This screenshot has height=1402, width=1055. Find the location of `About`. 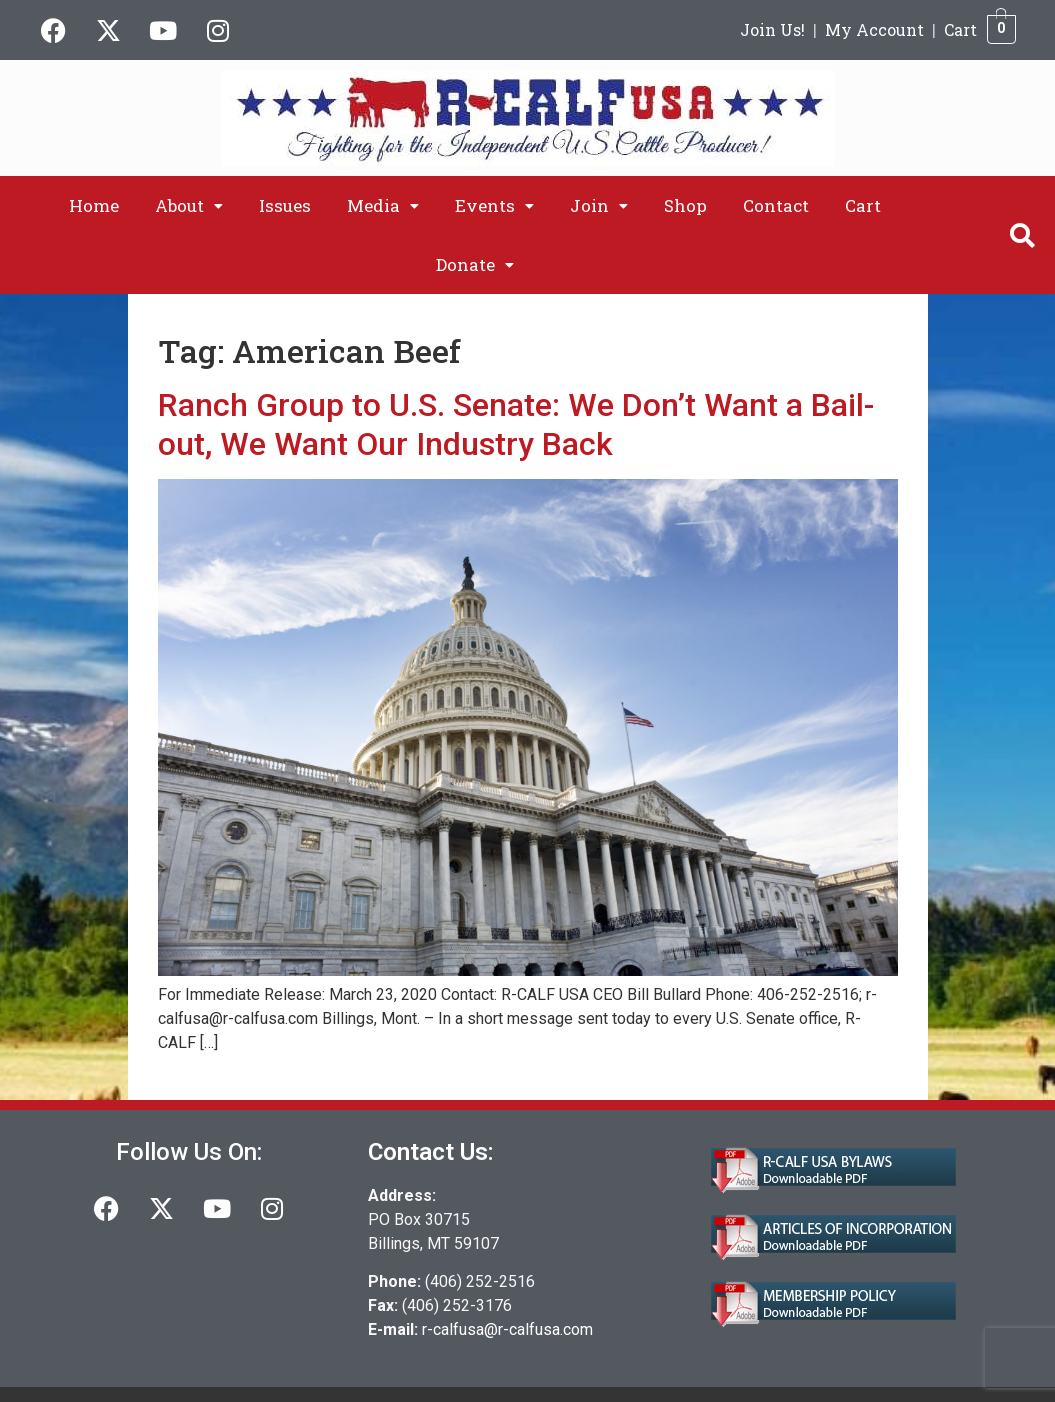

About is located at coordinates (189, 205).